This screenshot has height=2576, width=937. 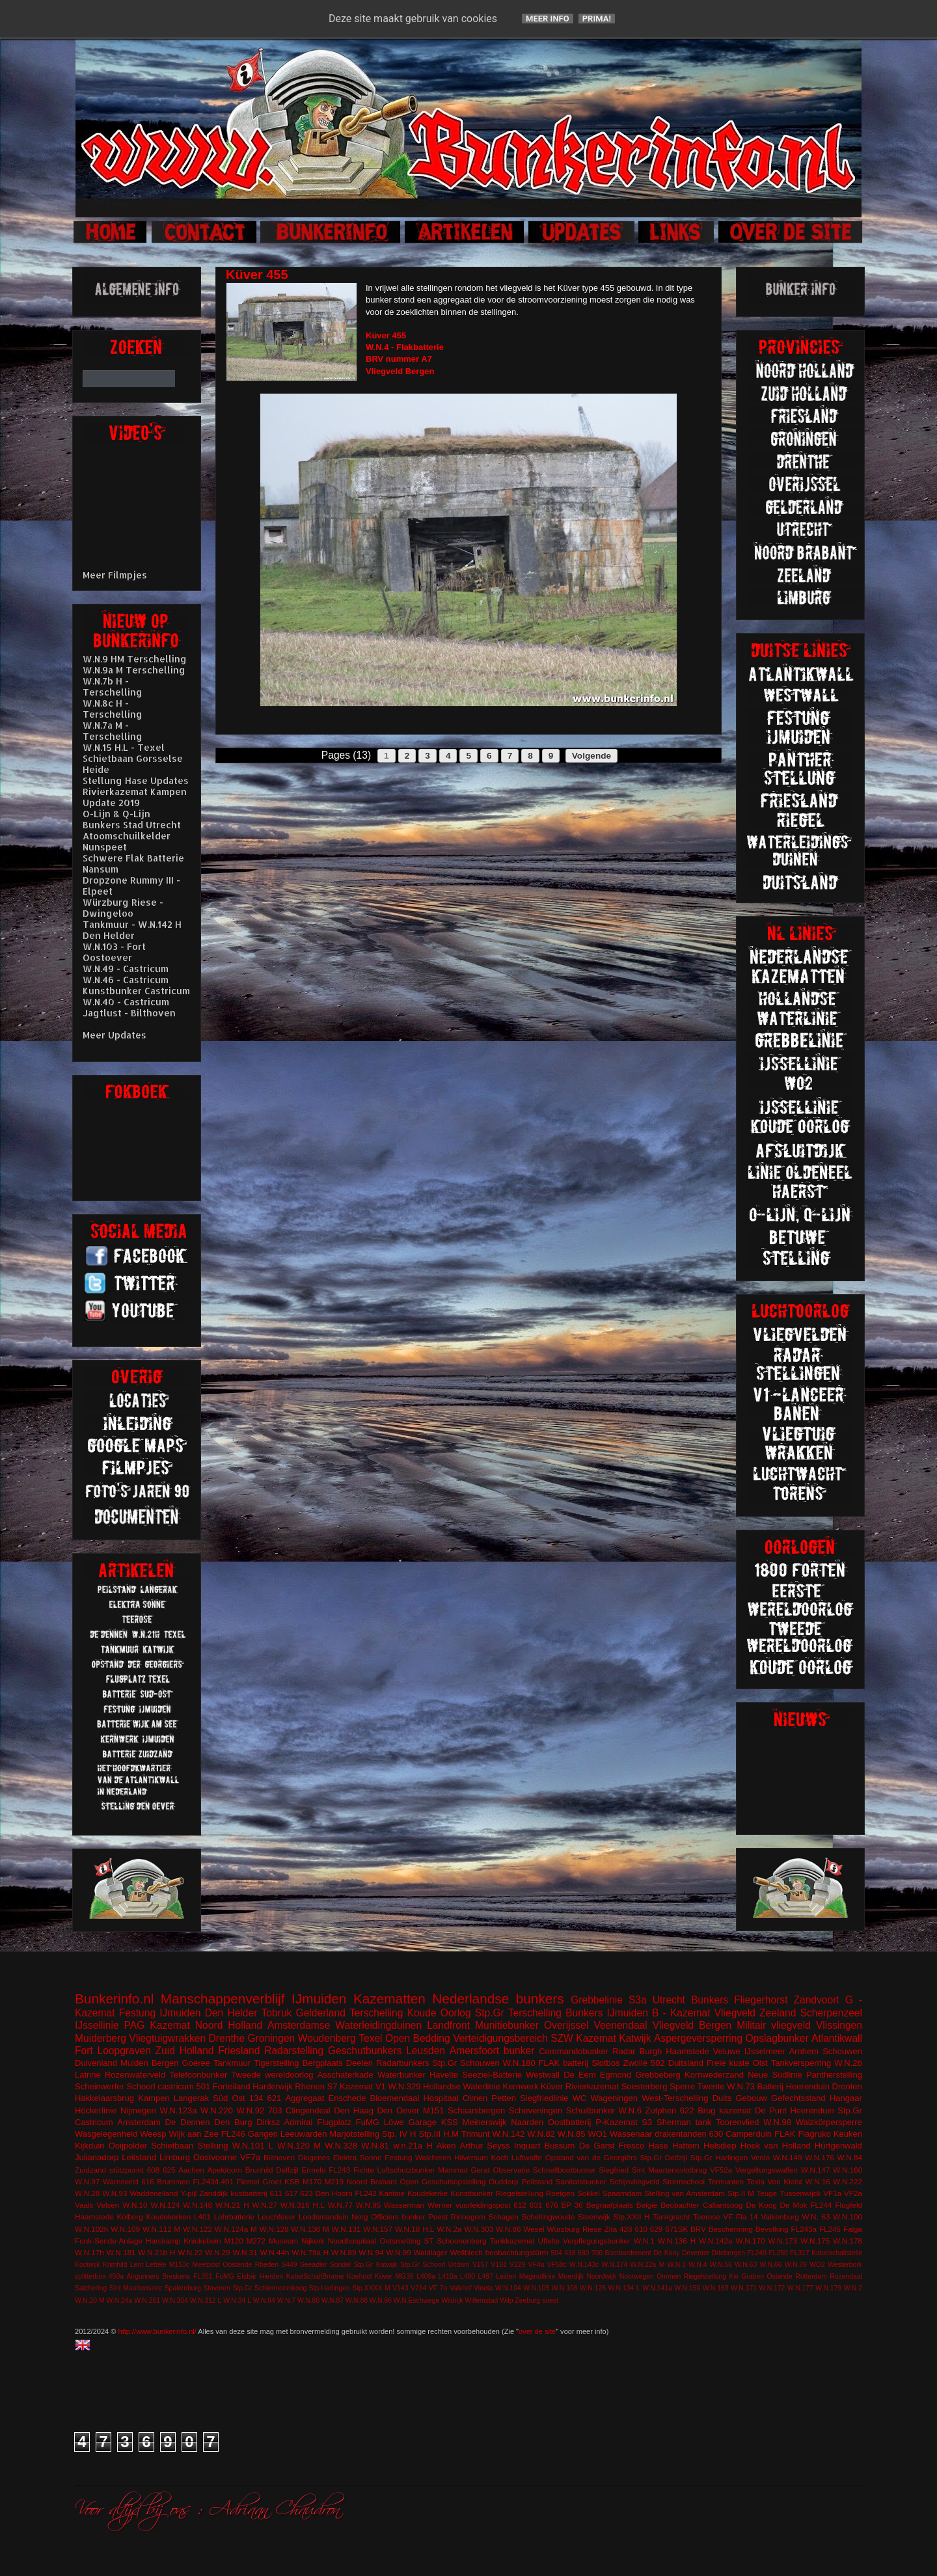 What do you see at coordinates (126, 2169) in the screenshot?
I see `stützpunkt` at bounding box center [126, 2169].